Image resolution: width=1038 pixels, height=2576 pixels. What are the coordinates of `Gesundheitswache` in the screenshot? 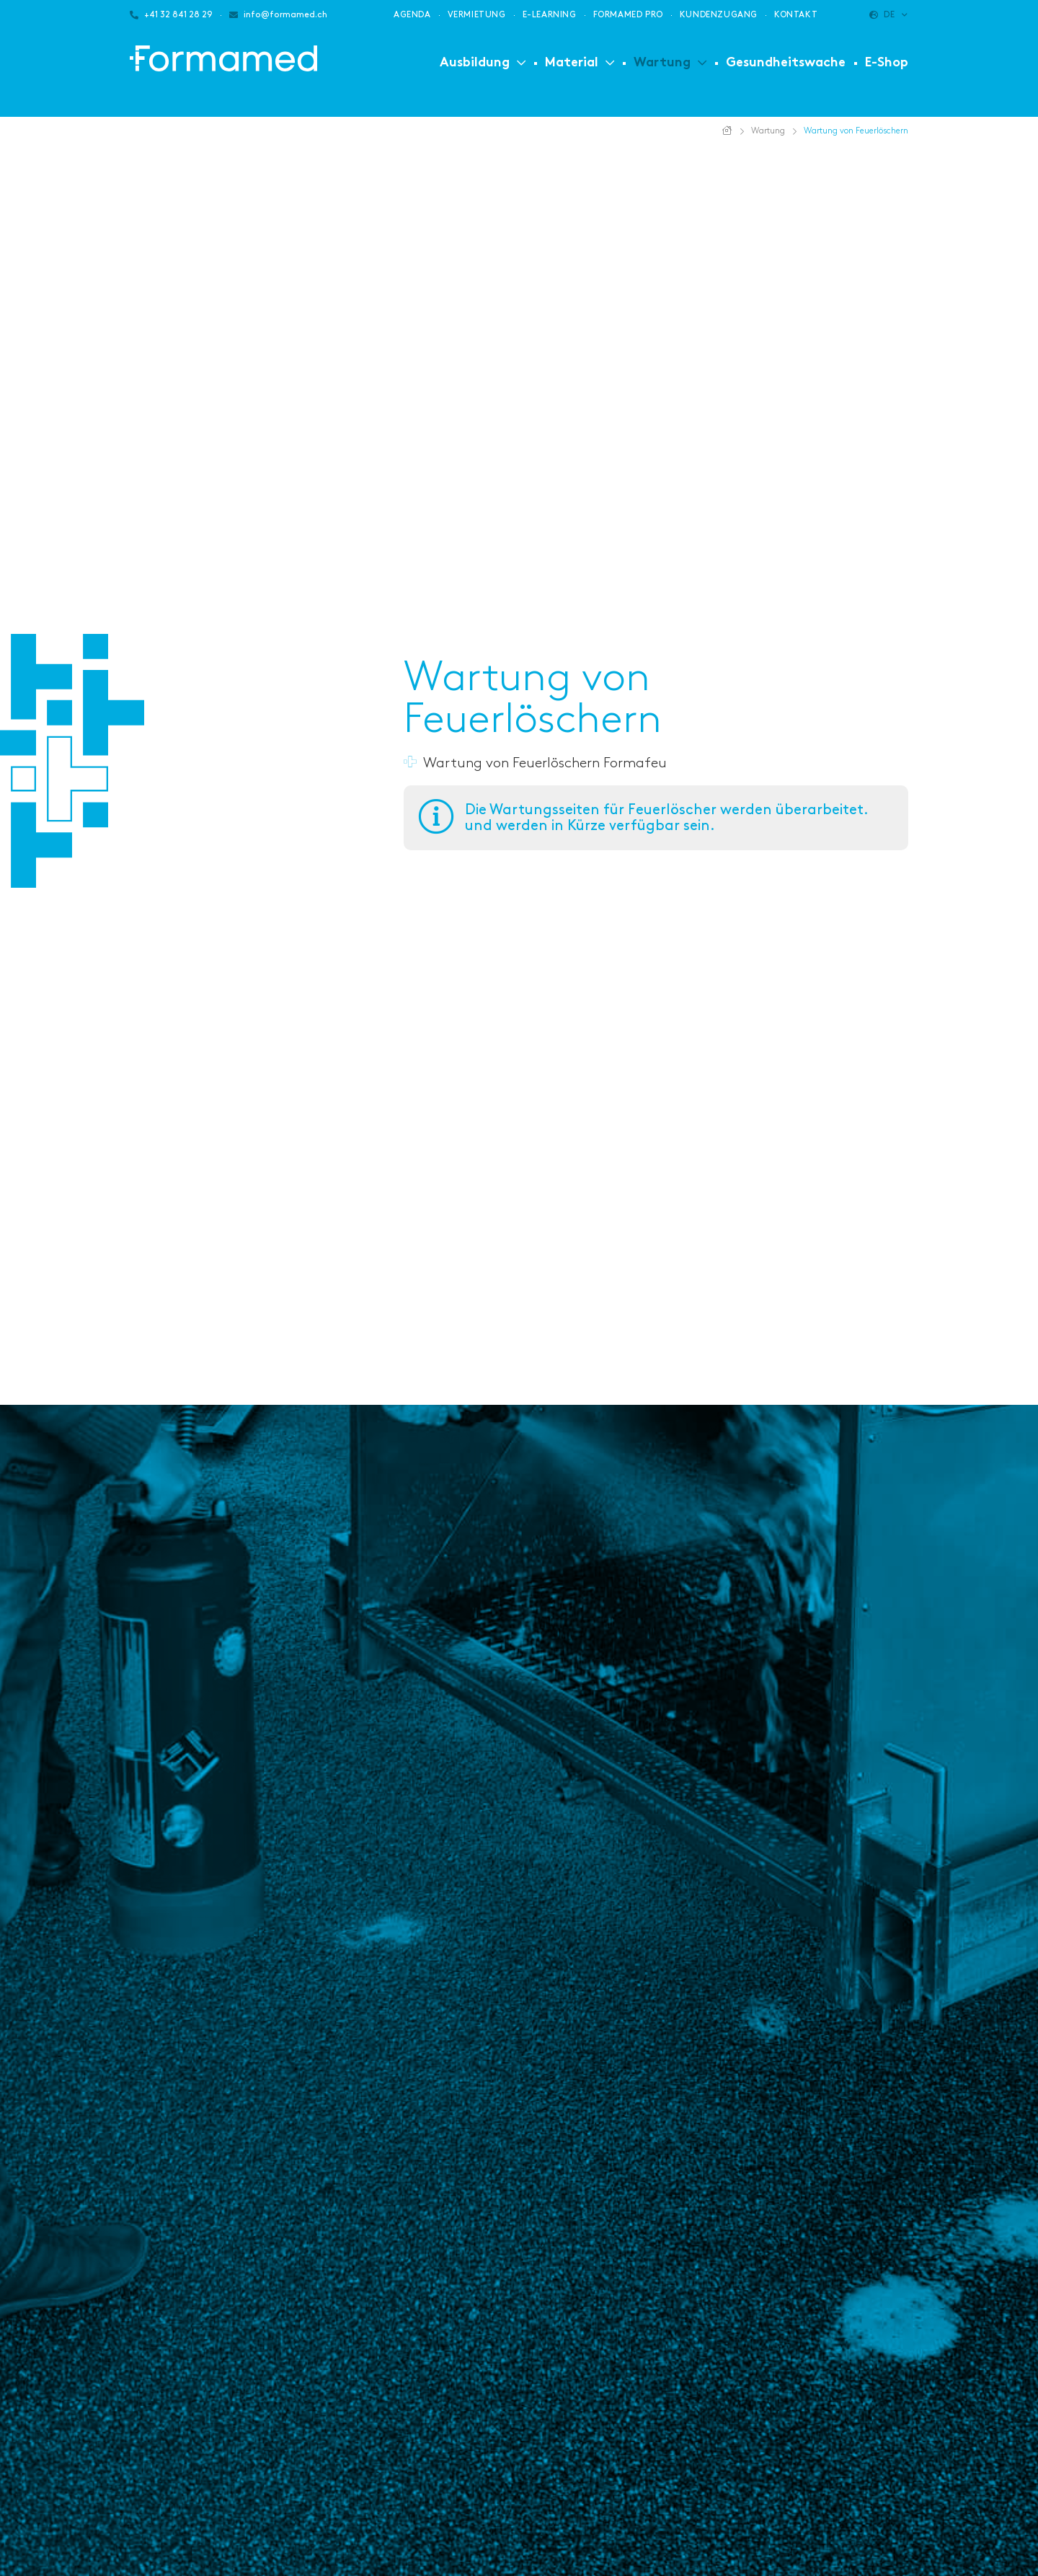 It's located at (786, 63).